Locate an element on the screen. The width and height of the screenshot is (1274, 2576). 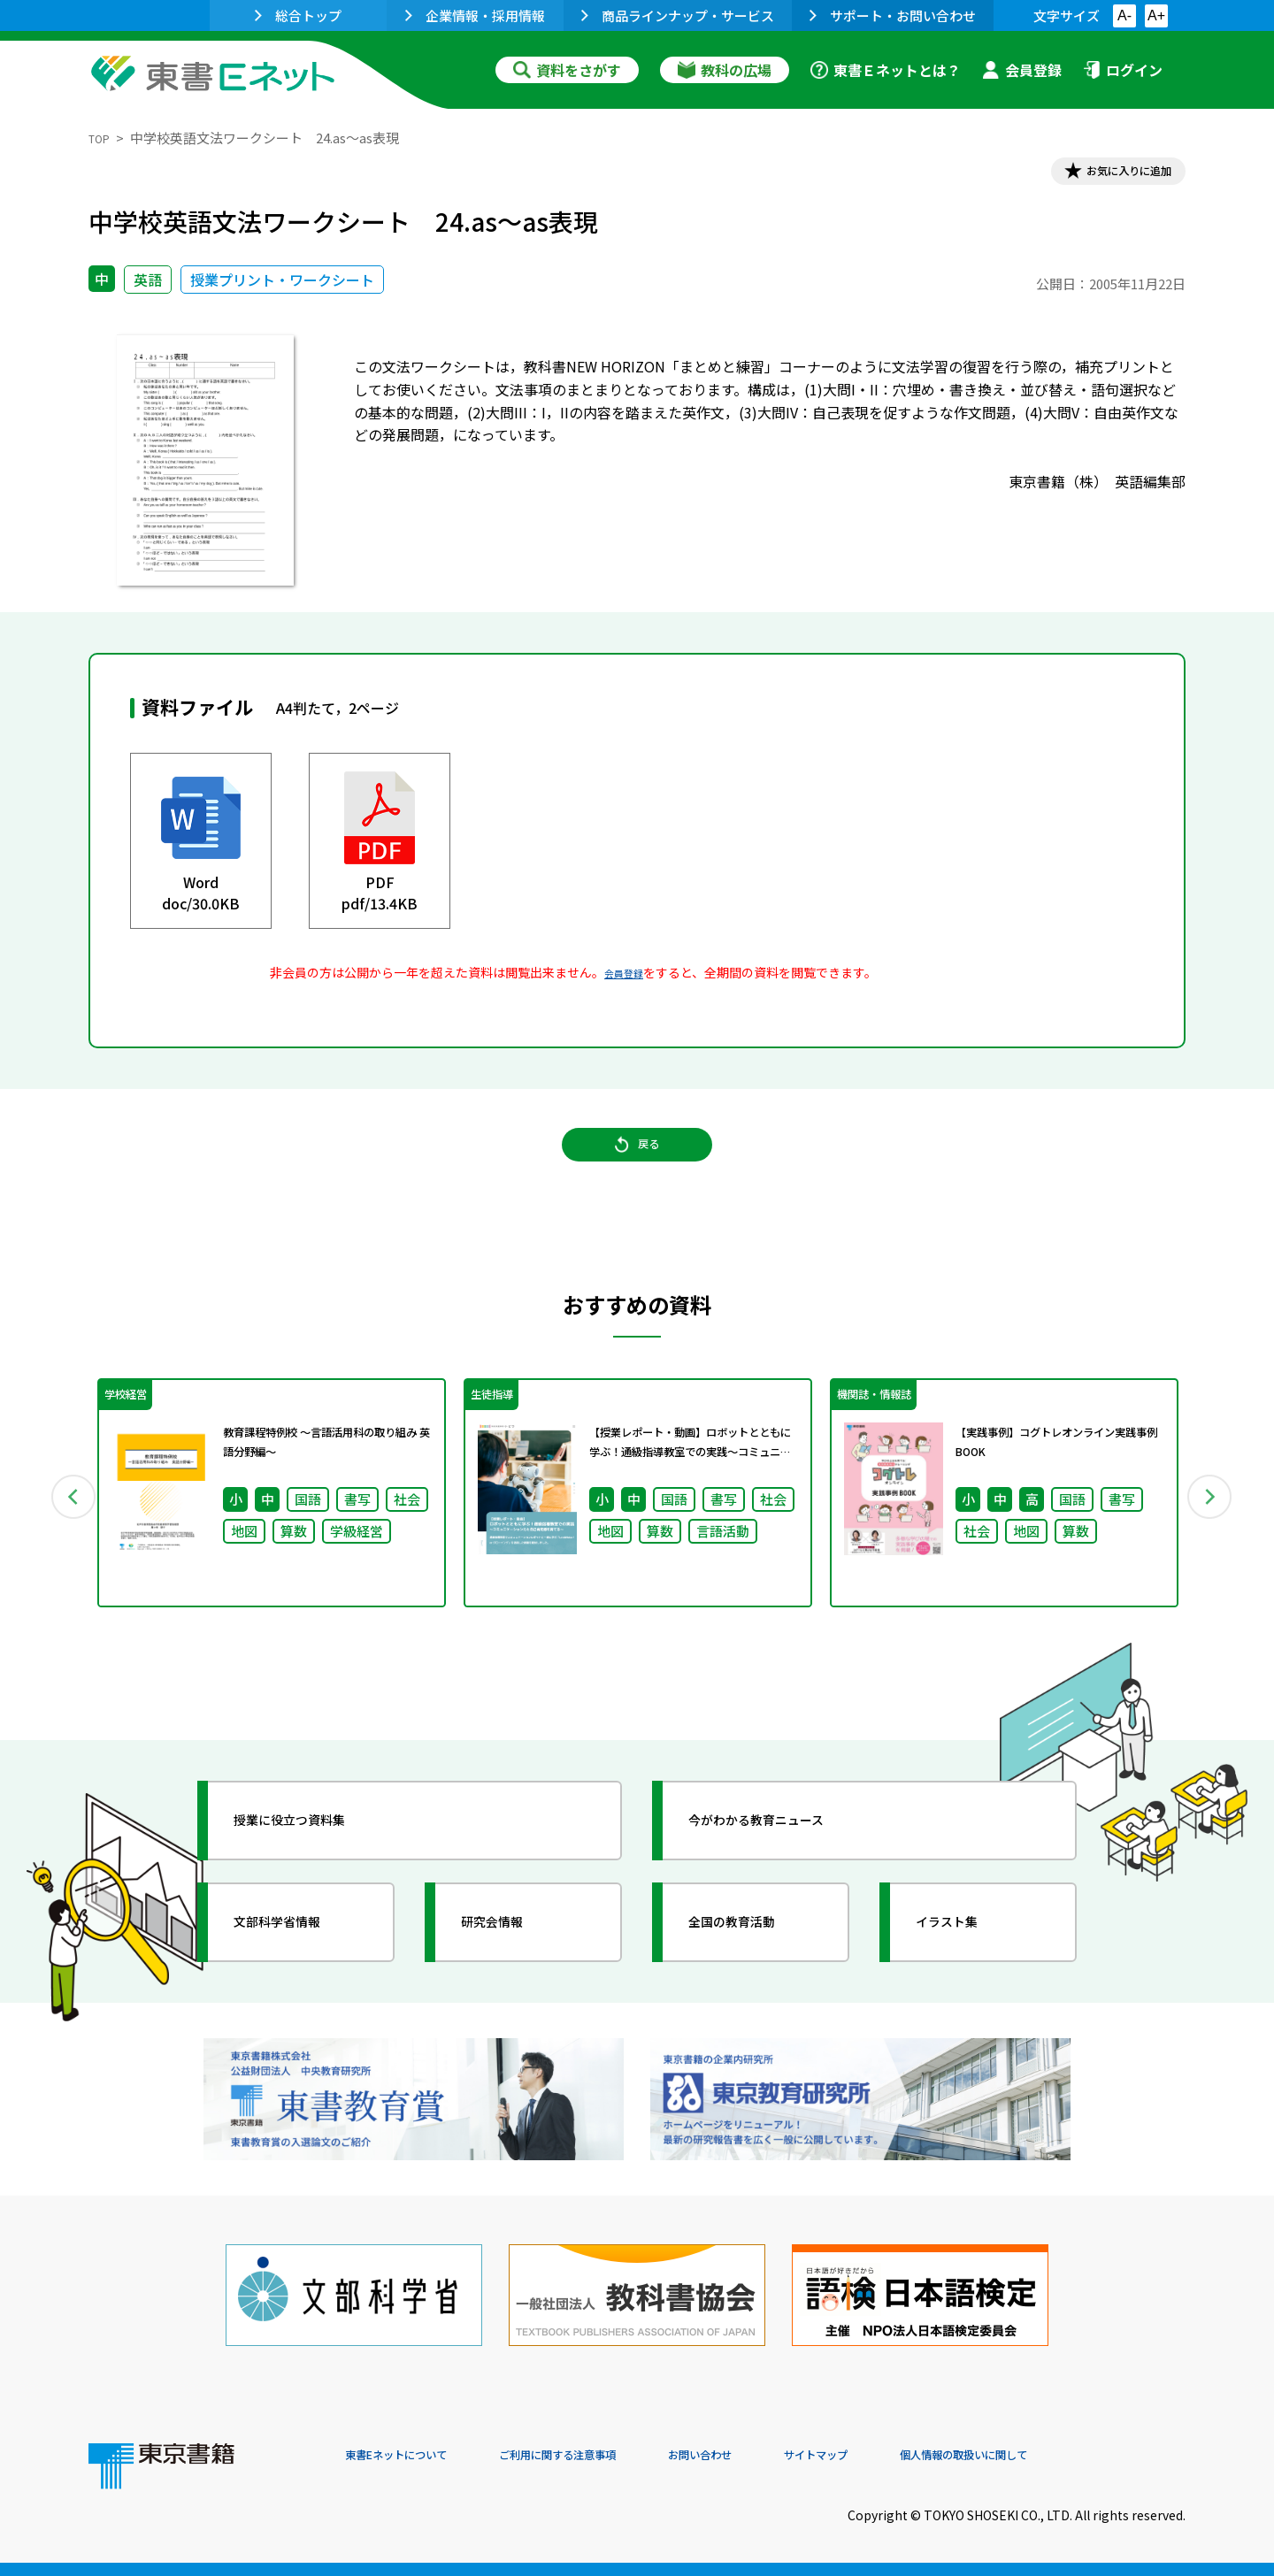
お気に入りに追加 is located at coordinates (1109, 175).